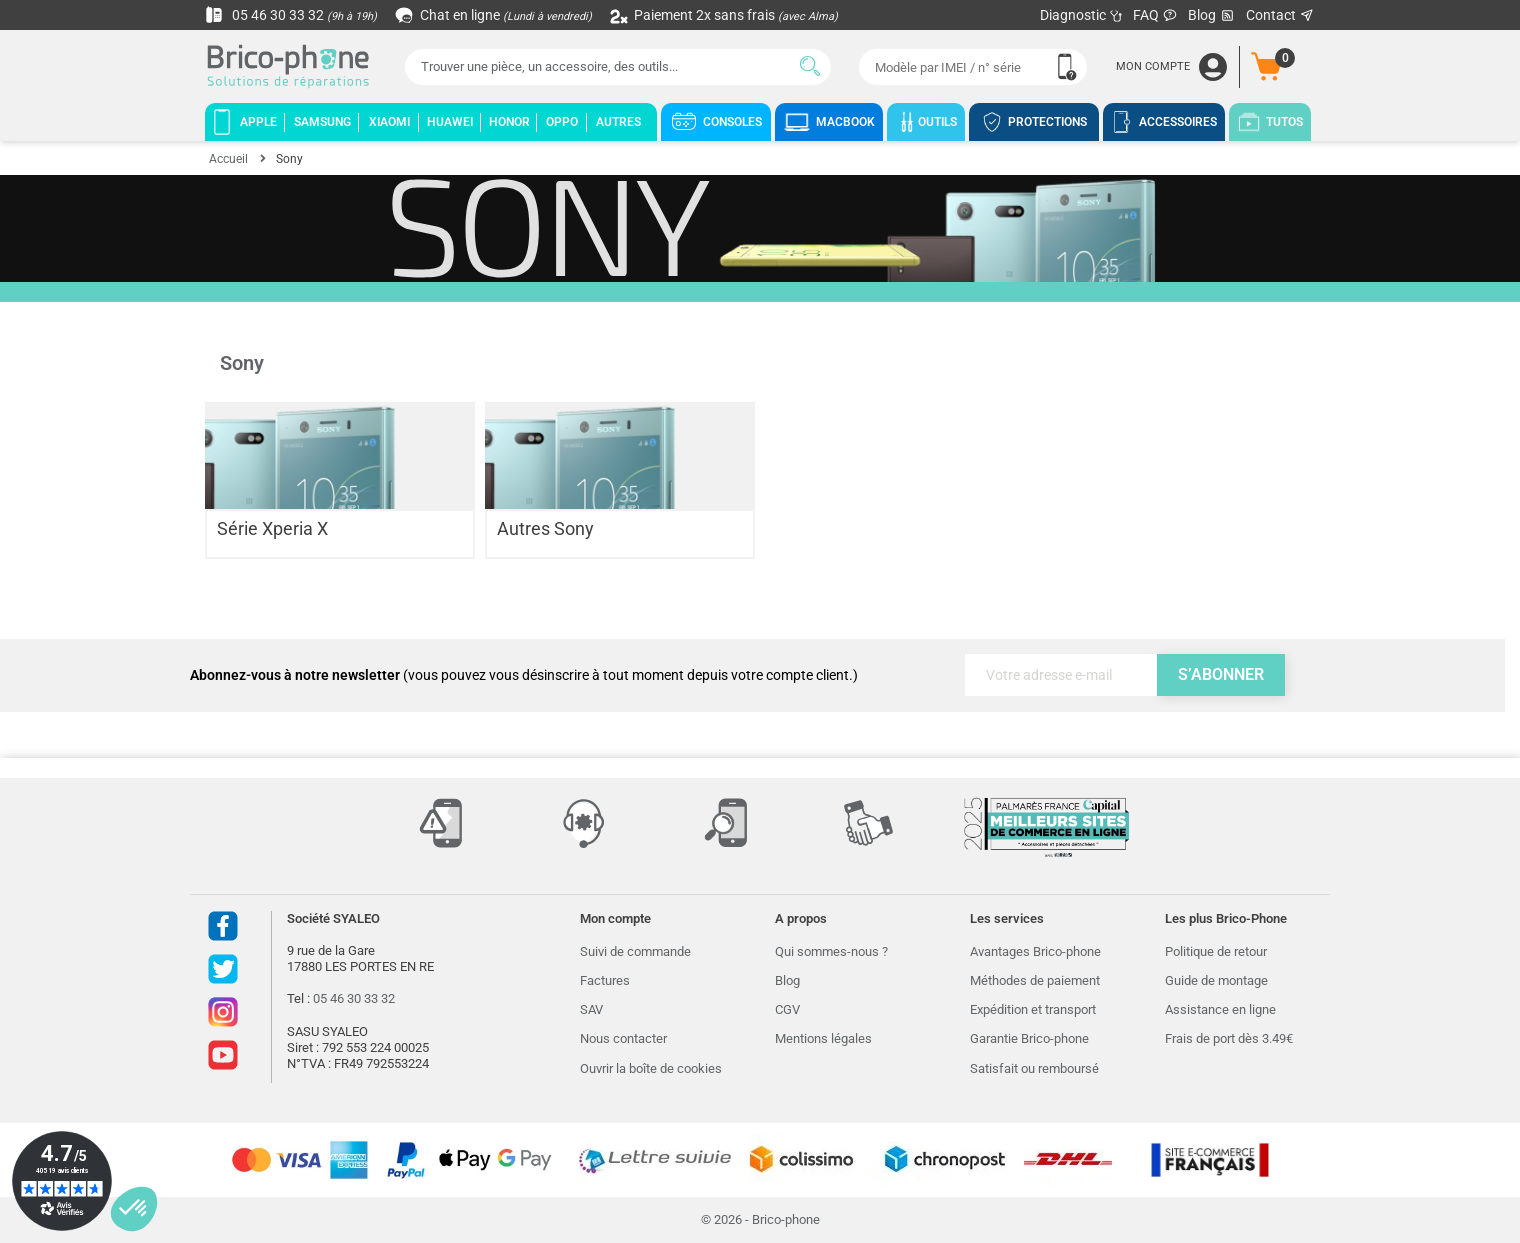 Image resolution: width=1520 pixels, height=1243 pixels. I want to click on 05 46 30 33 32, so click(291, 15).